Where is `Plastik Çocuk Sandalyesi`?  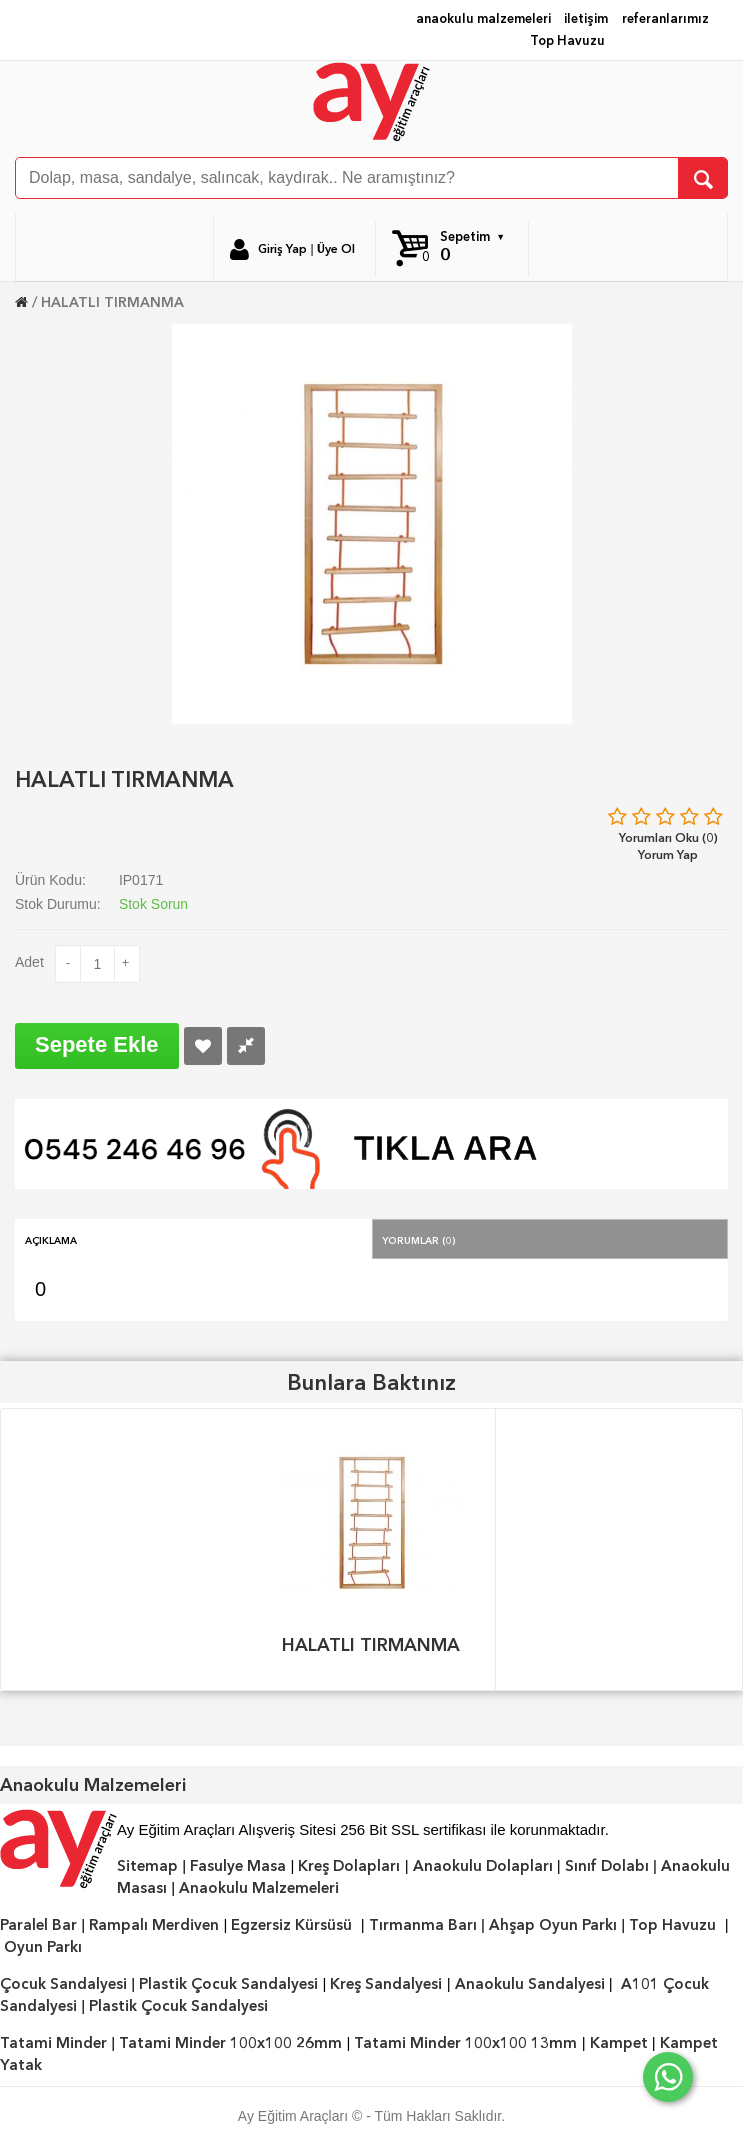 Plastik Çocuk Sandalyesi is located at coordinates (228, 1984).